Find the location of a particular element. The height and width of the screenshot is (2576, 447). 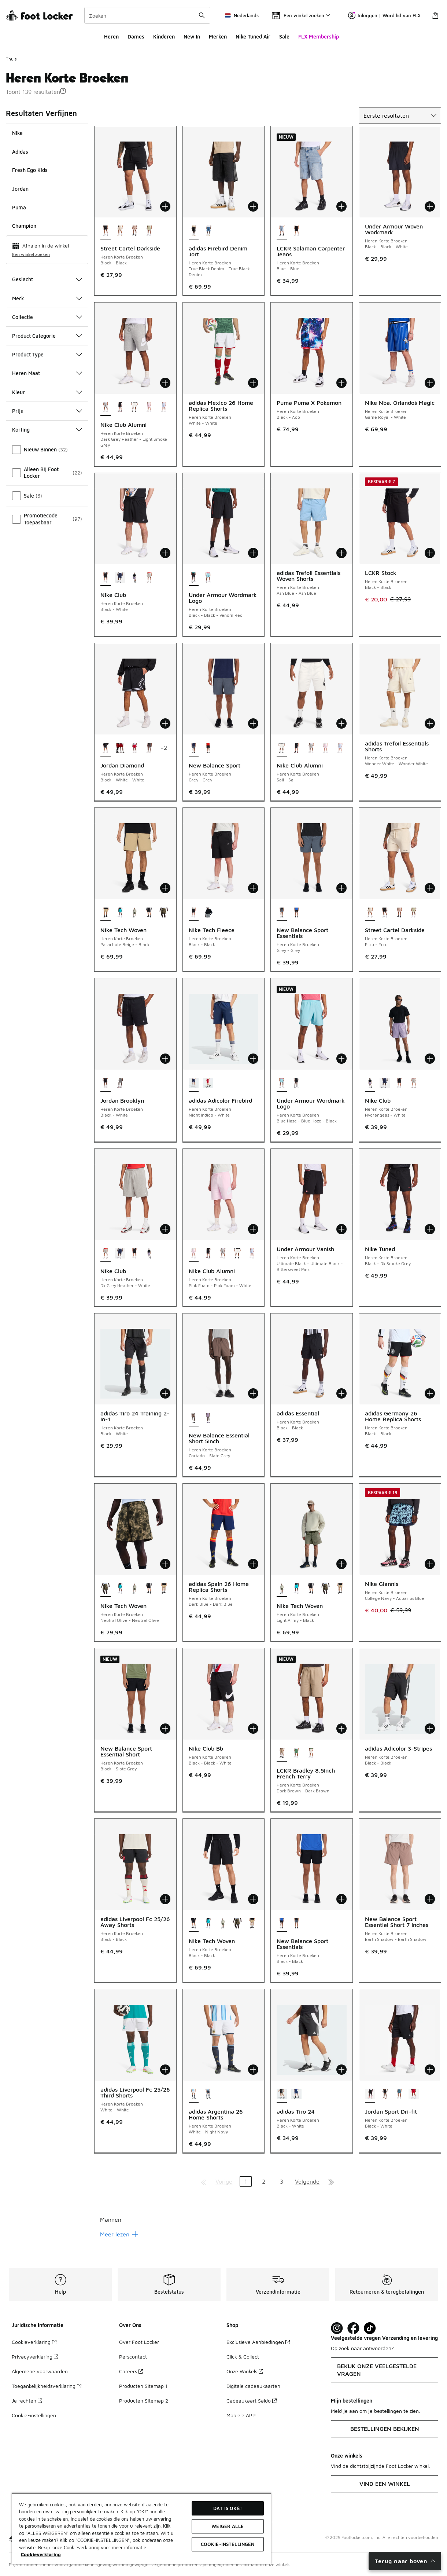

[Jordan Sport Dri-fit - Heren Korte Broeken Black-Black] is located at coordinates (385, 2094).